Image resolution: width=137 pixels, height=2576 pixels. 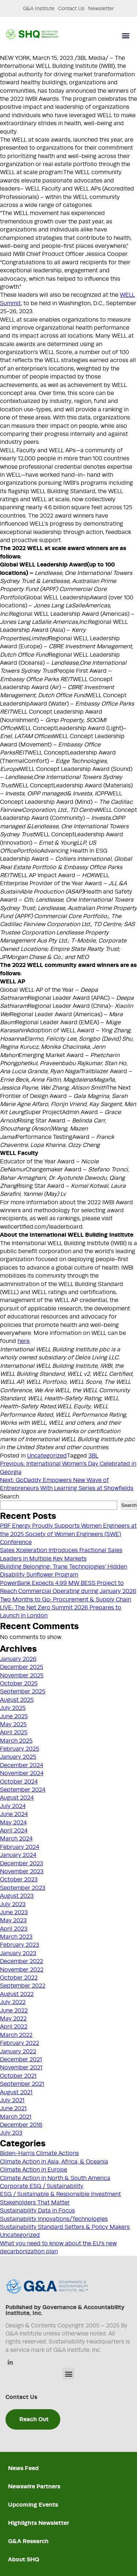 What do you see at coordinates (22, 1888) in the screenshot?
I see `September 2023` at bounding box center [22, 1888].